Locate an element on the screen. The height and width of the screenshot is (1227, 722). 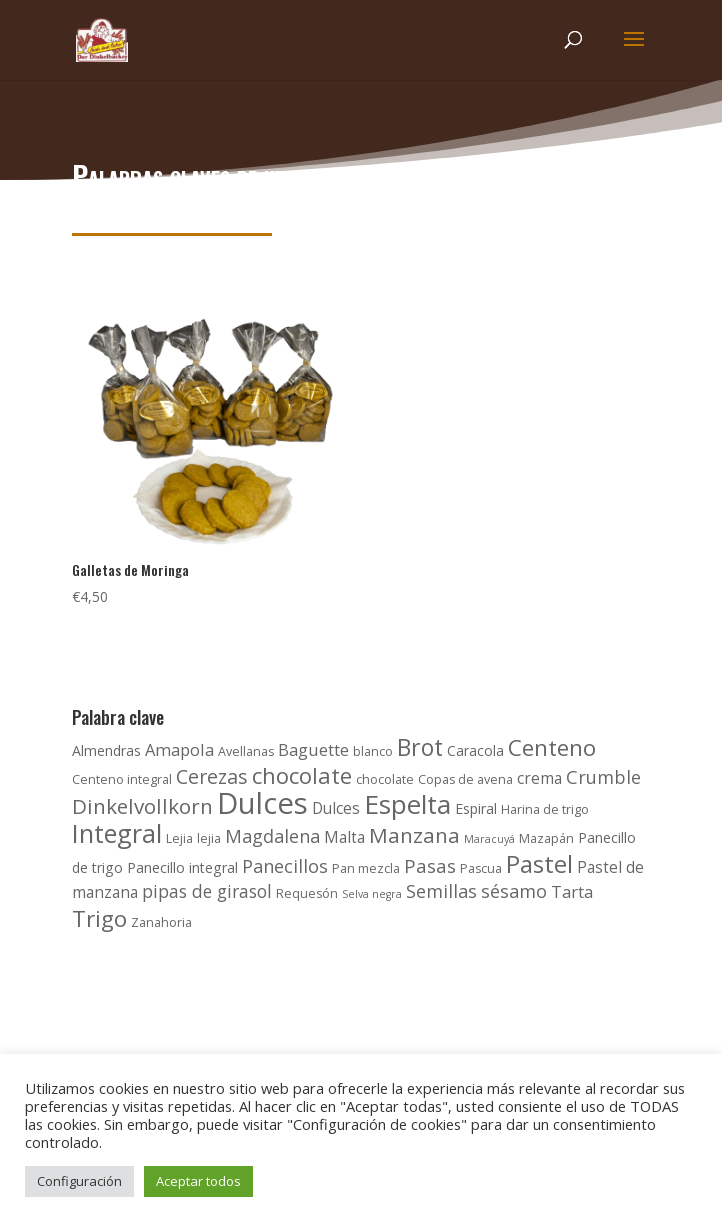
Selva negra [Selva negra (2 productos)] is located at coordinates (372, 894).